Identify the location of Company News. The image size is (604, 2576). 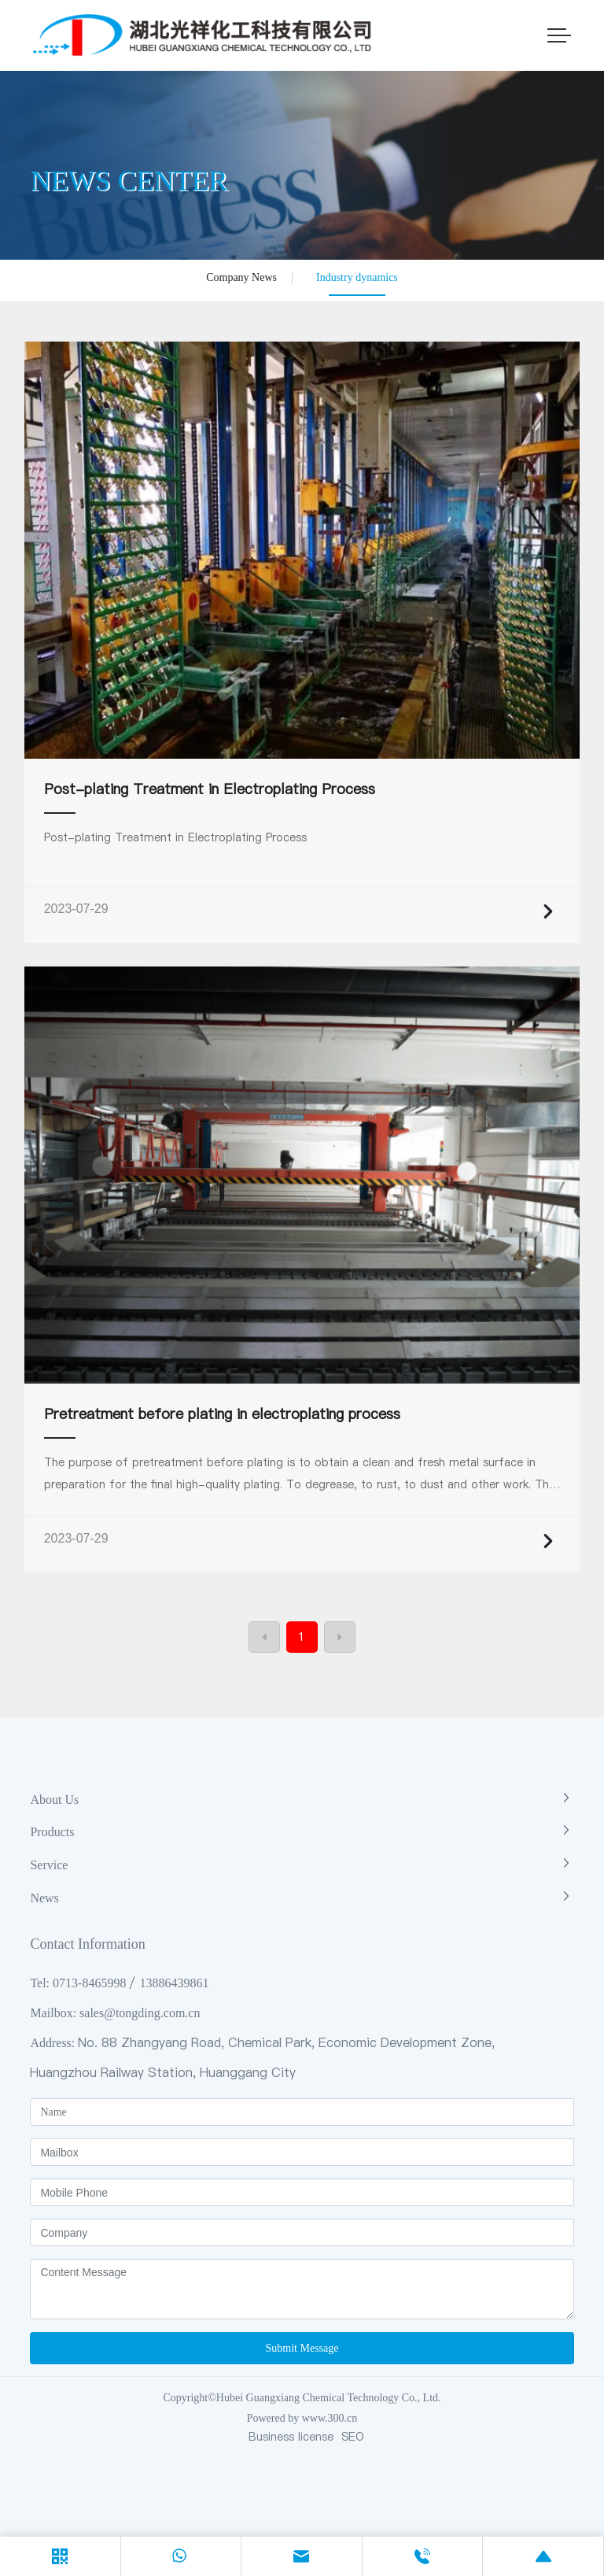
(241, 277).